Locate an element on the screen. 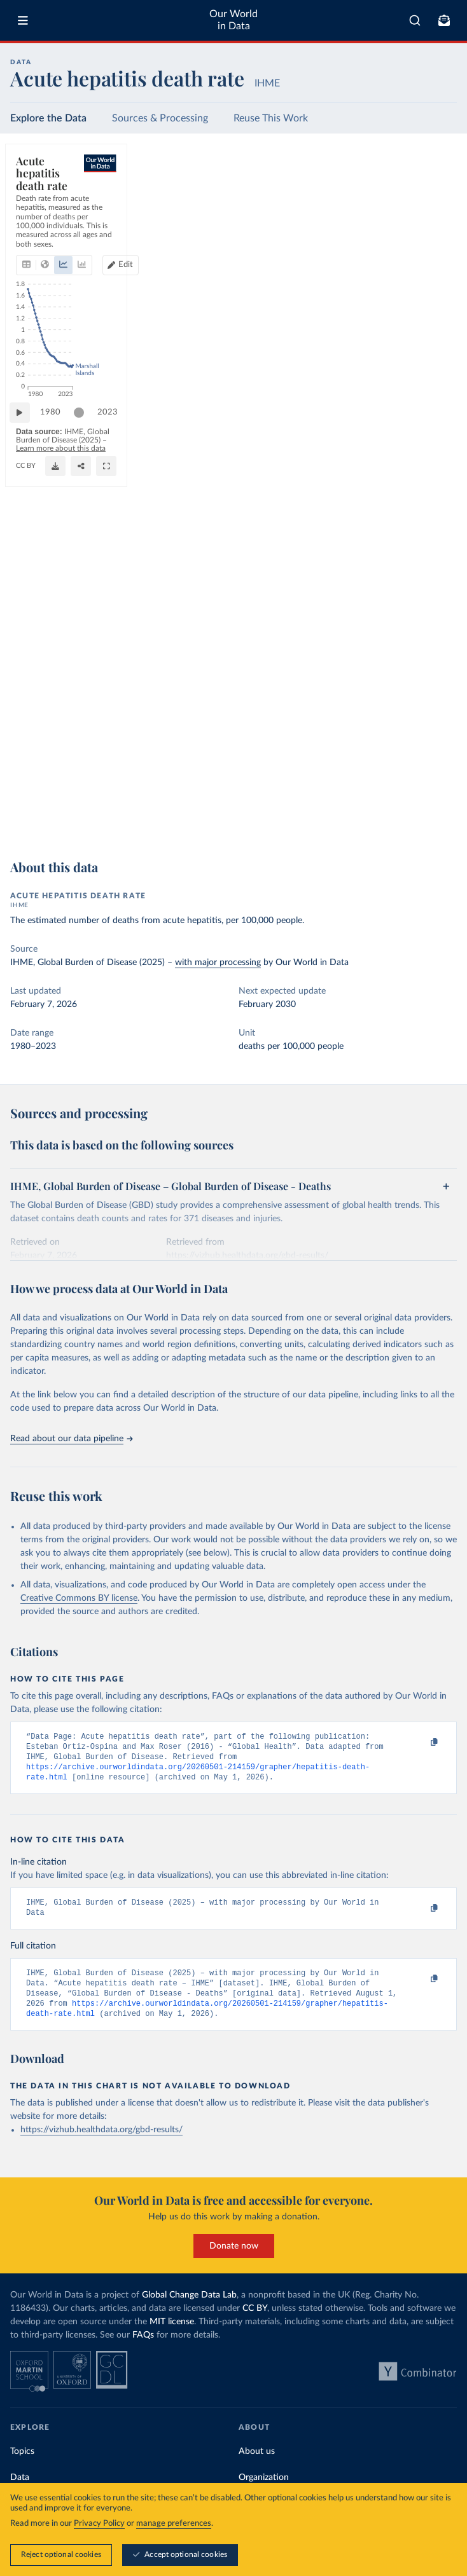 The height and width of the screenshot is (2576, 467). https://vizhub.healthdata.org/gbd-results/ is located at coordinates (101, 2145).